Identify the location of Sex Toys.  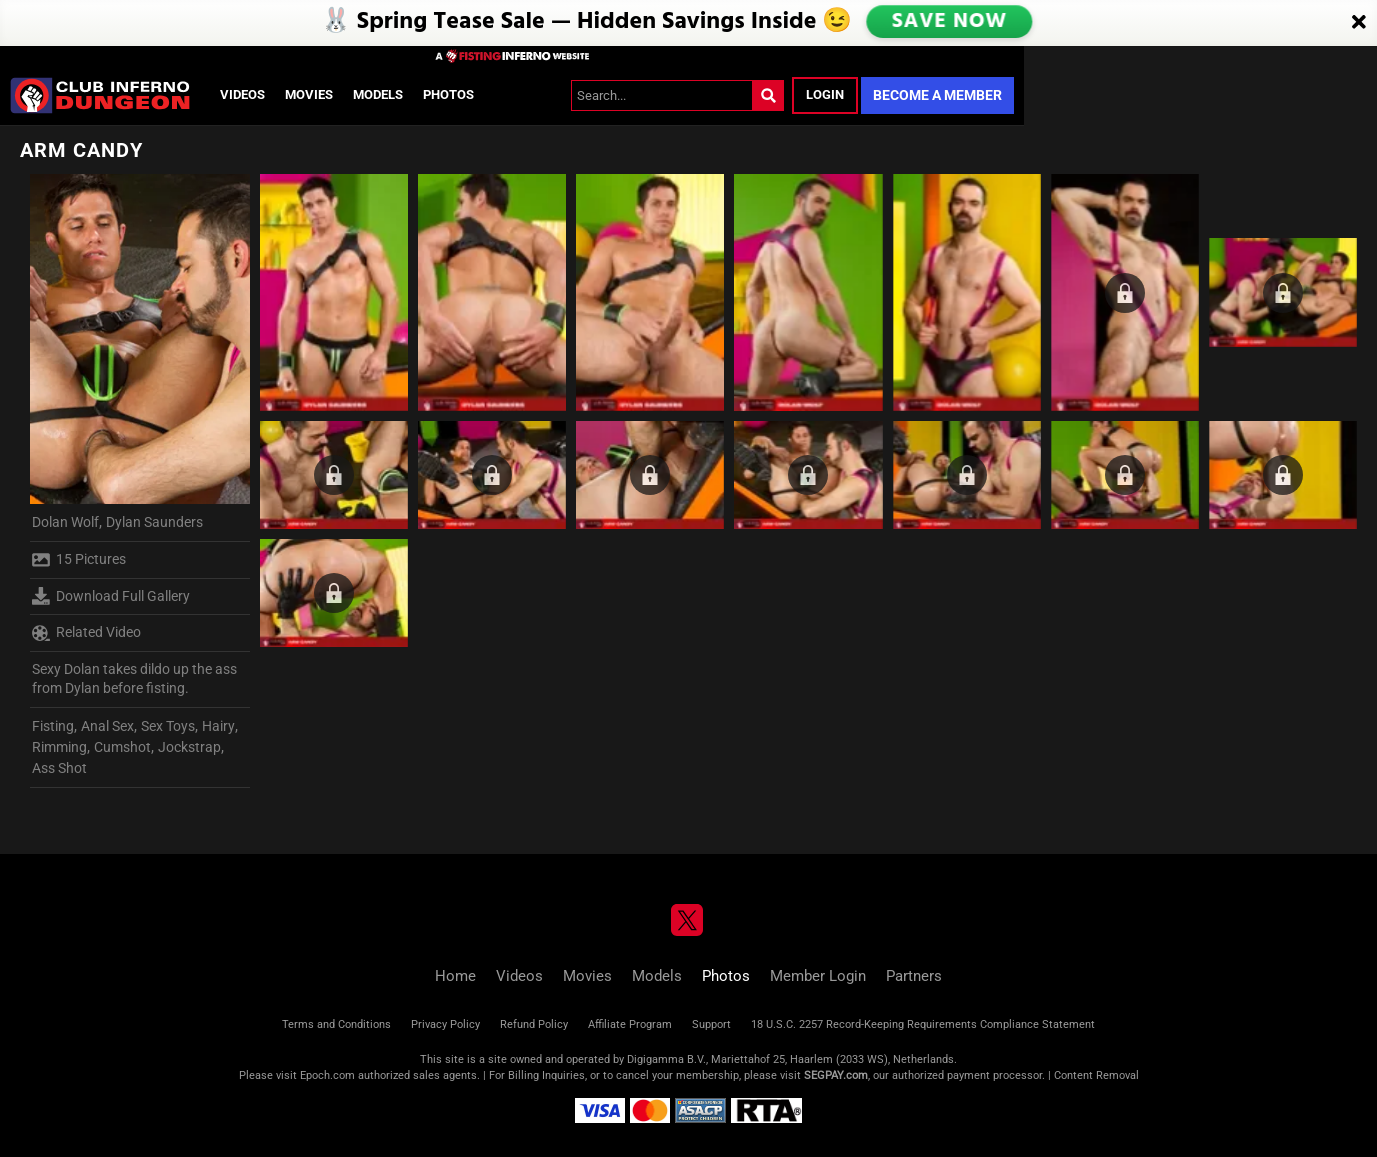
(168, 726).